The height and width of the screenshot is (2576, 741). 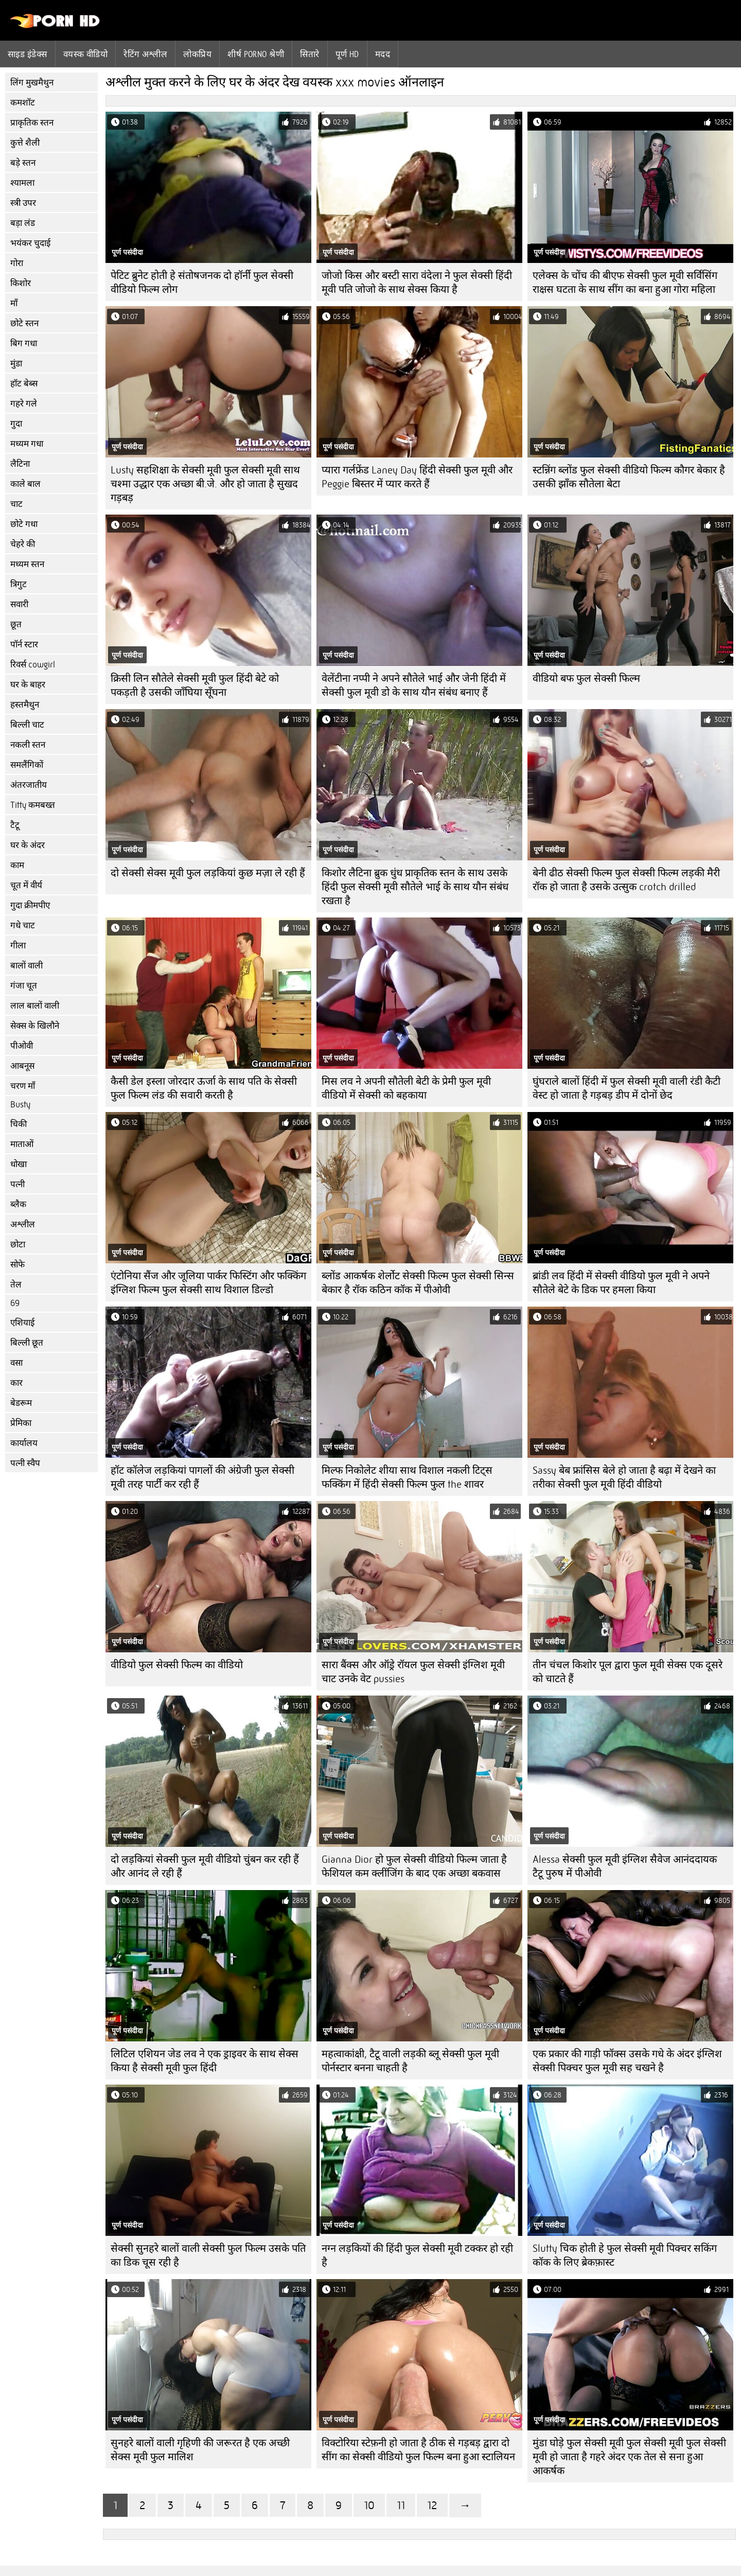 What do you see at coordinates (18, 945) in the screenshot?
I see `गीला` at bounding box center [18, 945].